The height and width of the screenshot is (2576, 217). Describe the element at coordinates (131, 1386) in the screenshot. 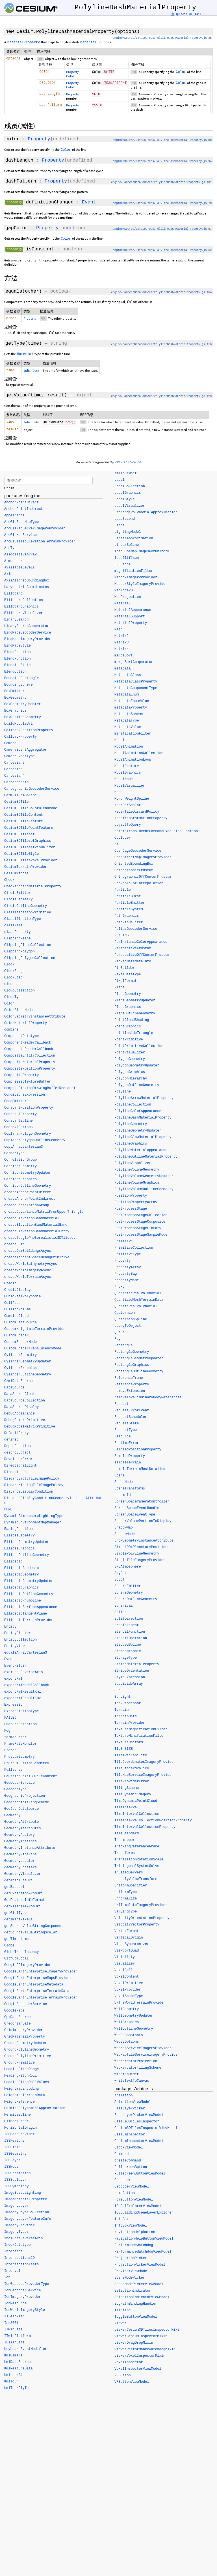

I see `ReferenceProperty` at that location.